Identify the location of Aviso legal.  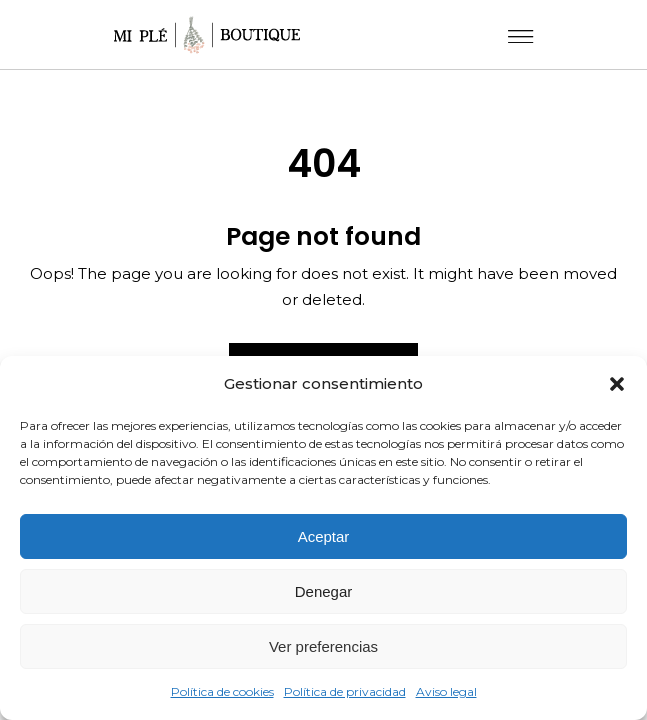
(446, 691).